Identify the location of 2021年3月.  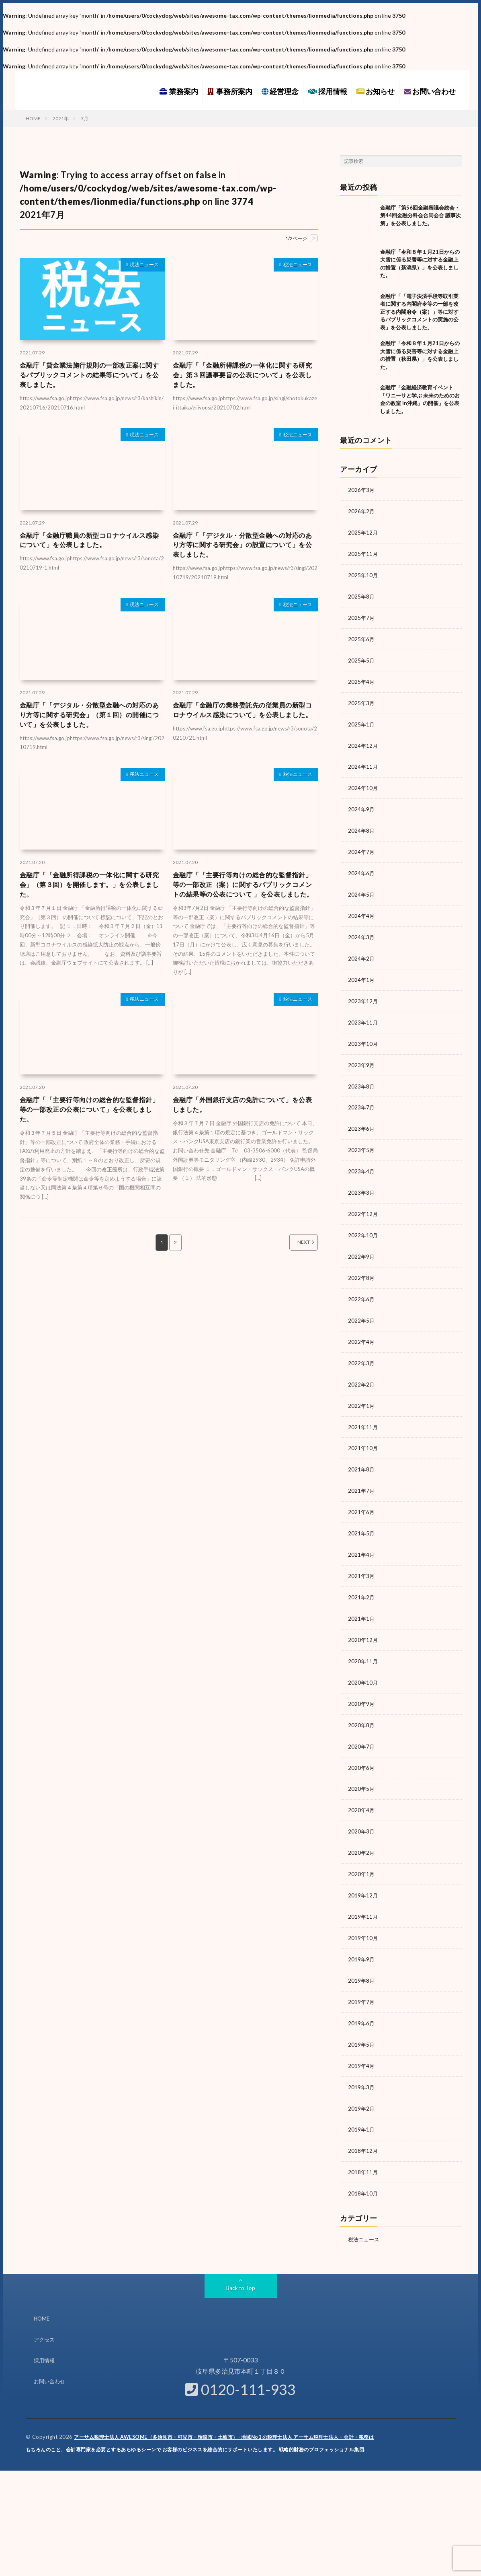
(361, 1556).